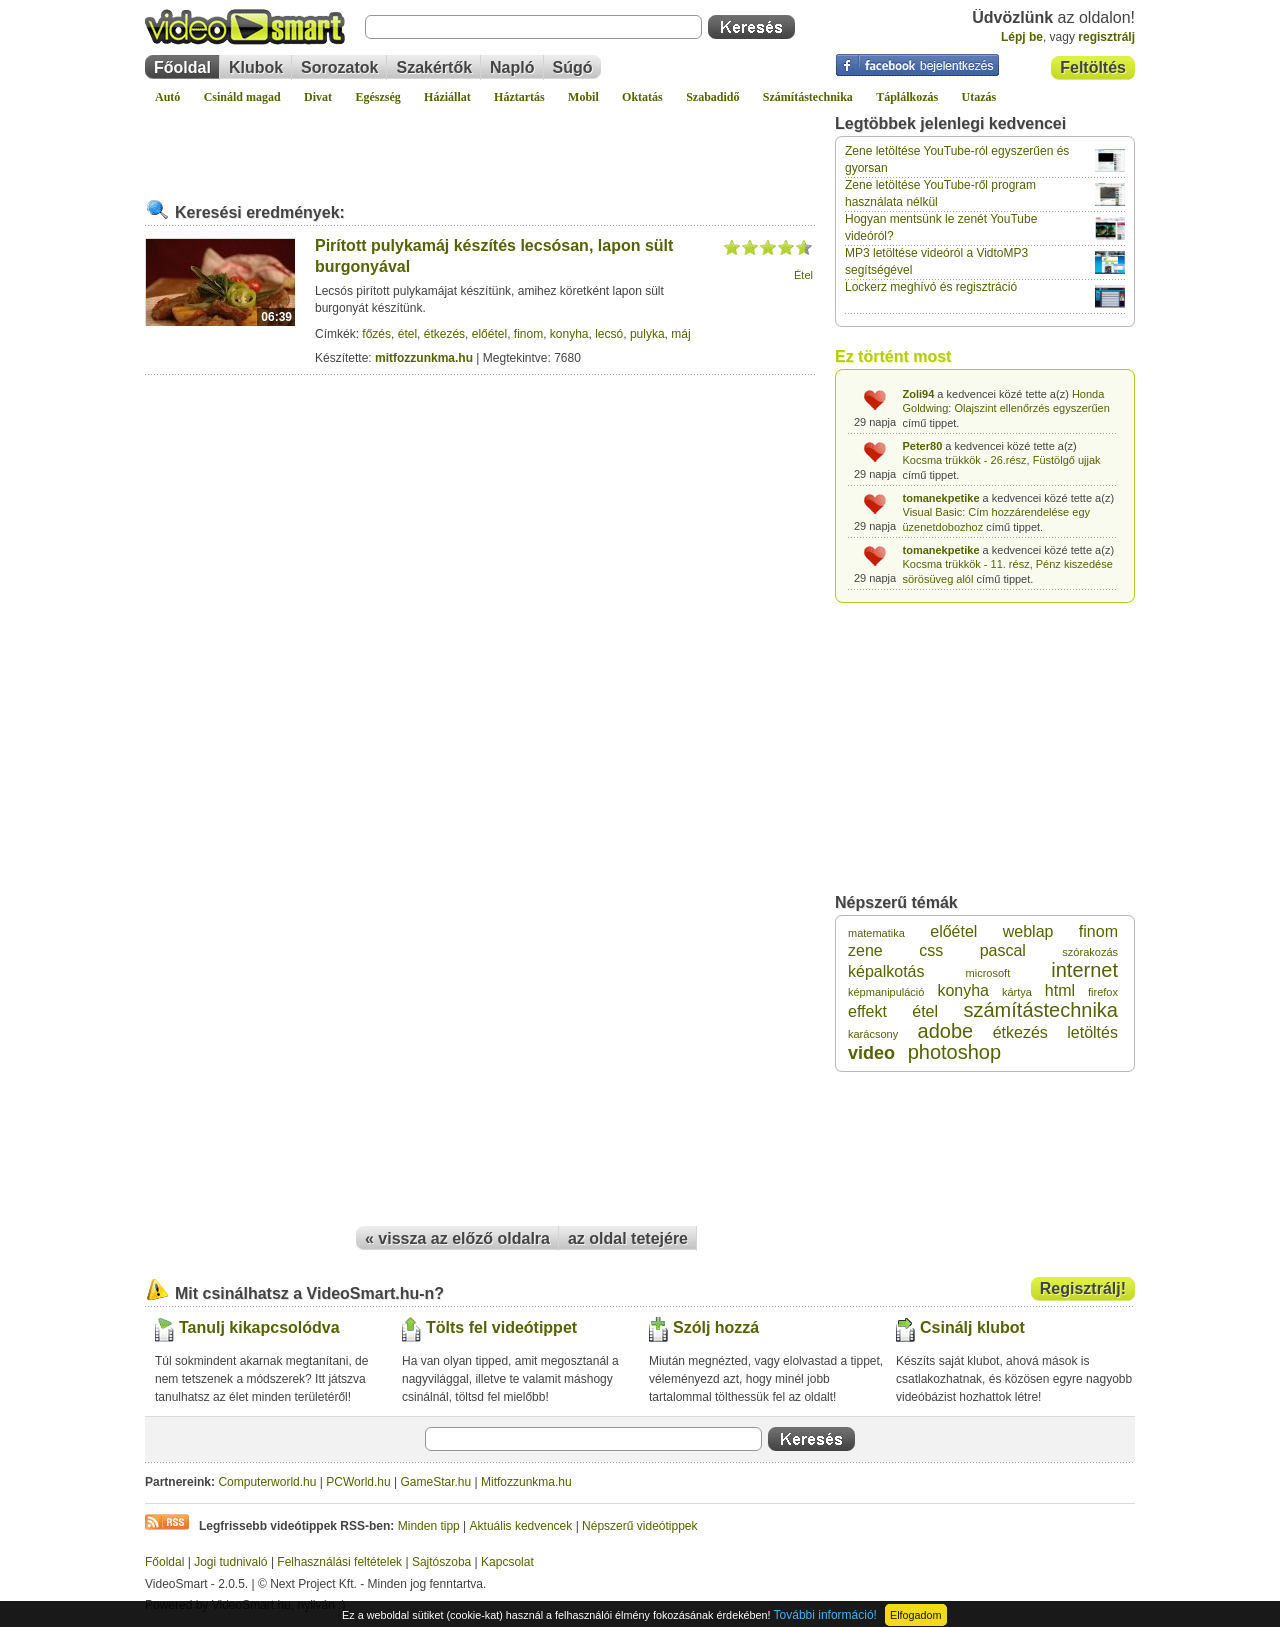  Describe the element at coordinates (1093, 67) in the screenshot. I see `Feltöltés` at that location.